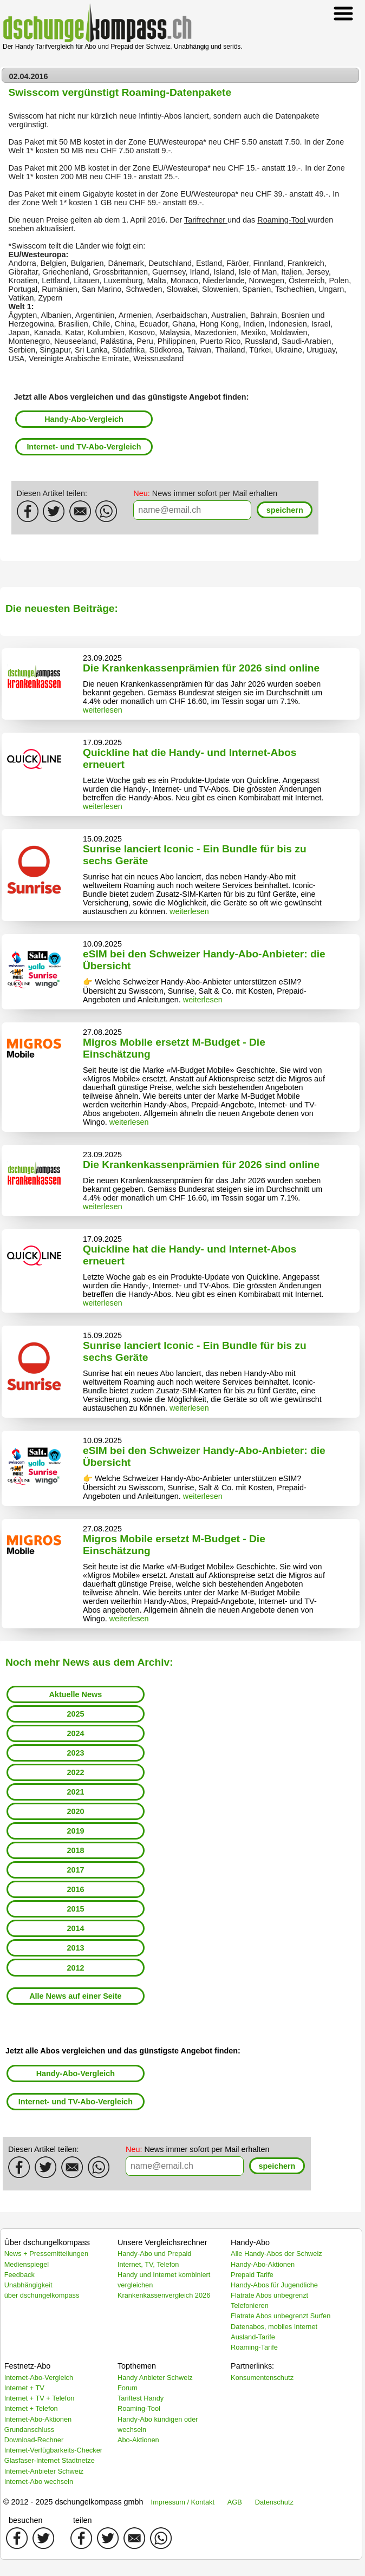 The width and height of the screenshot is (365, 2576). Describe the element at coordinates (75, 1733) in the screenshot. I see `2024` at that location.